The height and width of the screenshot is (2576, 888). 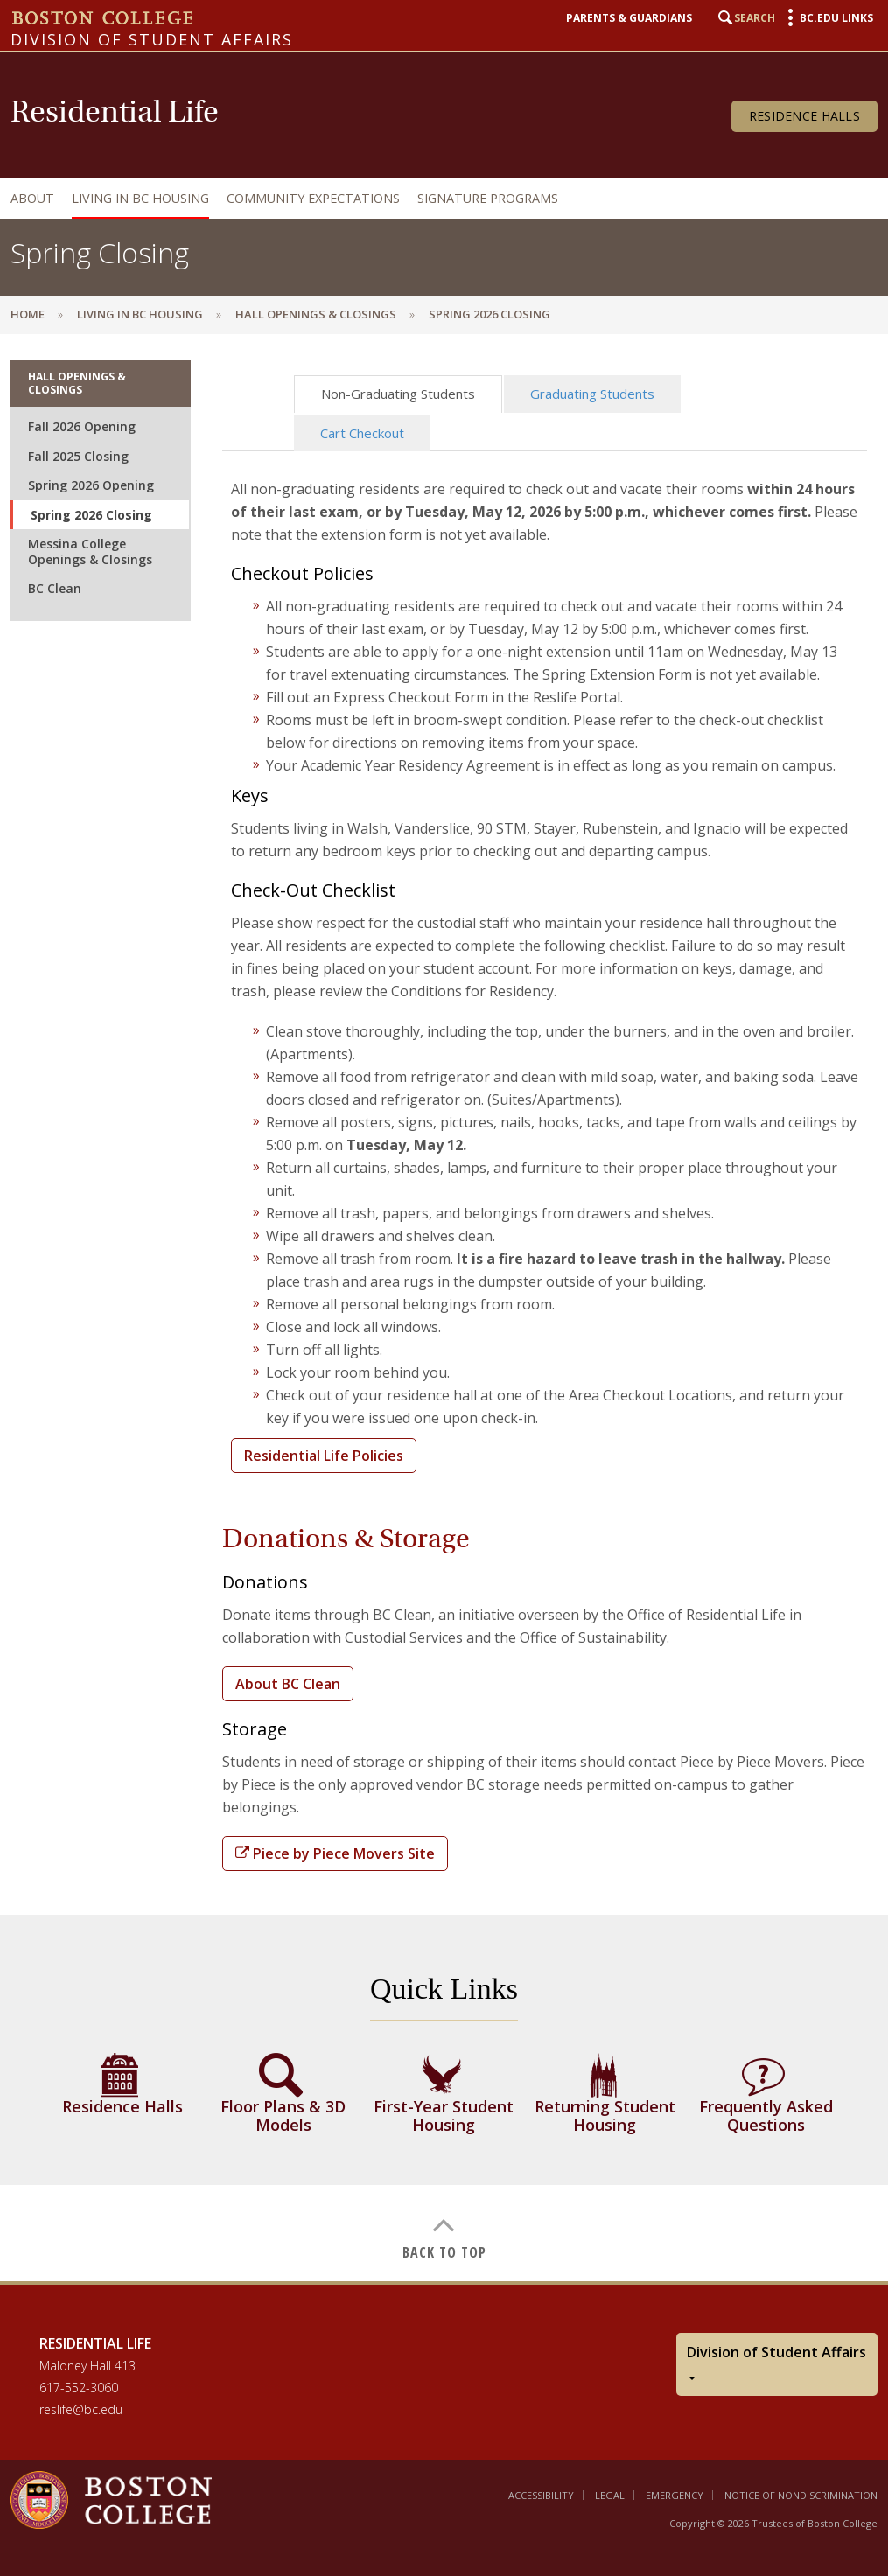 I want to click on Non-Graduating Students [tab], so click(x=398, y=393).